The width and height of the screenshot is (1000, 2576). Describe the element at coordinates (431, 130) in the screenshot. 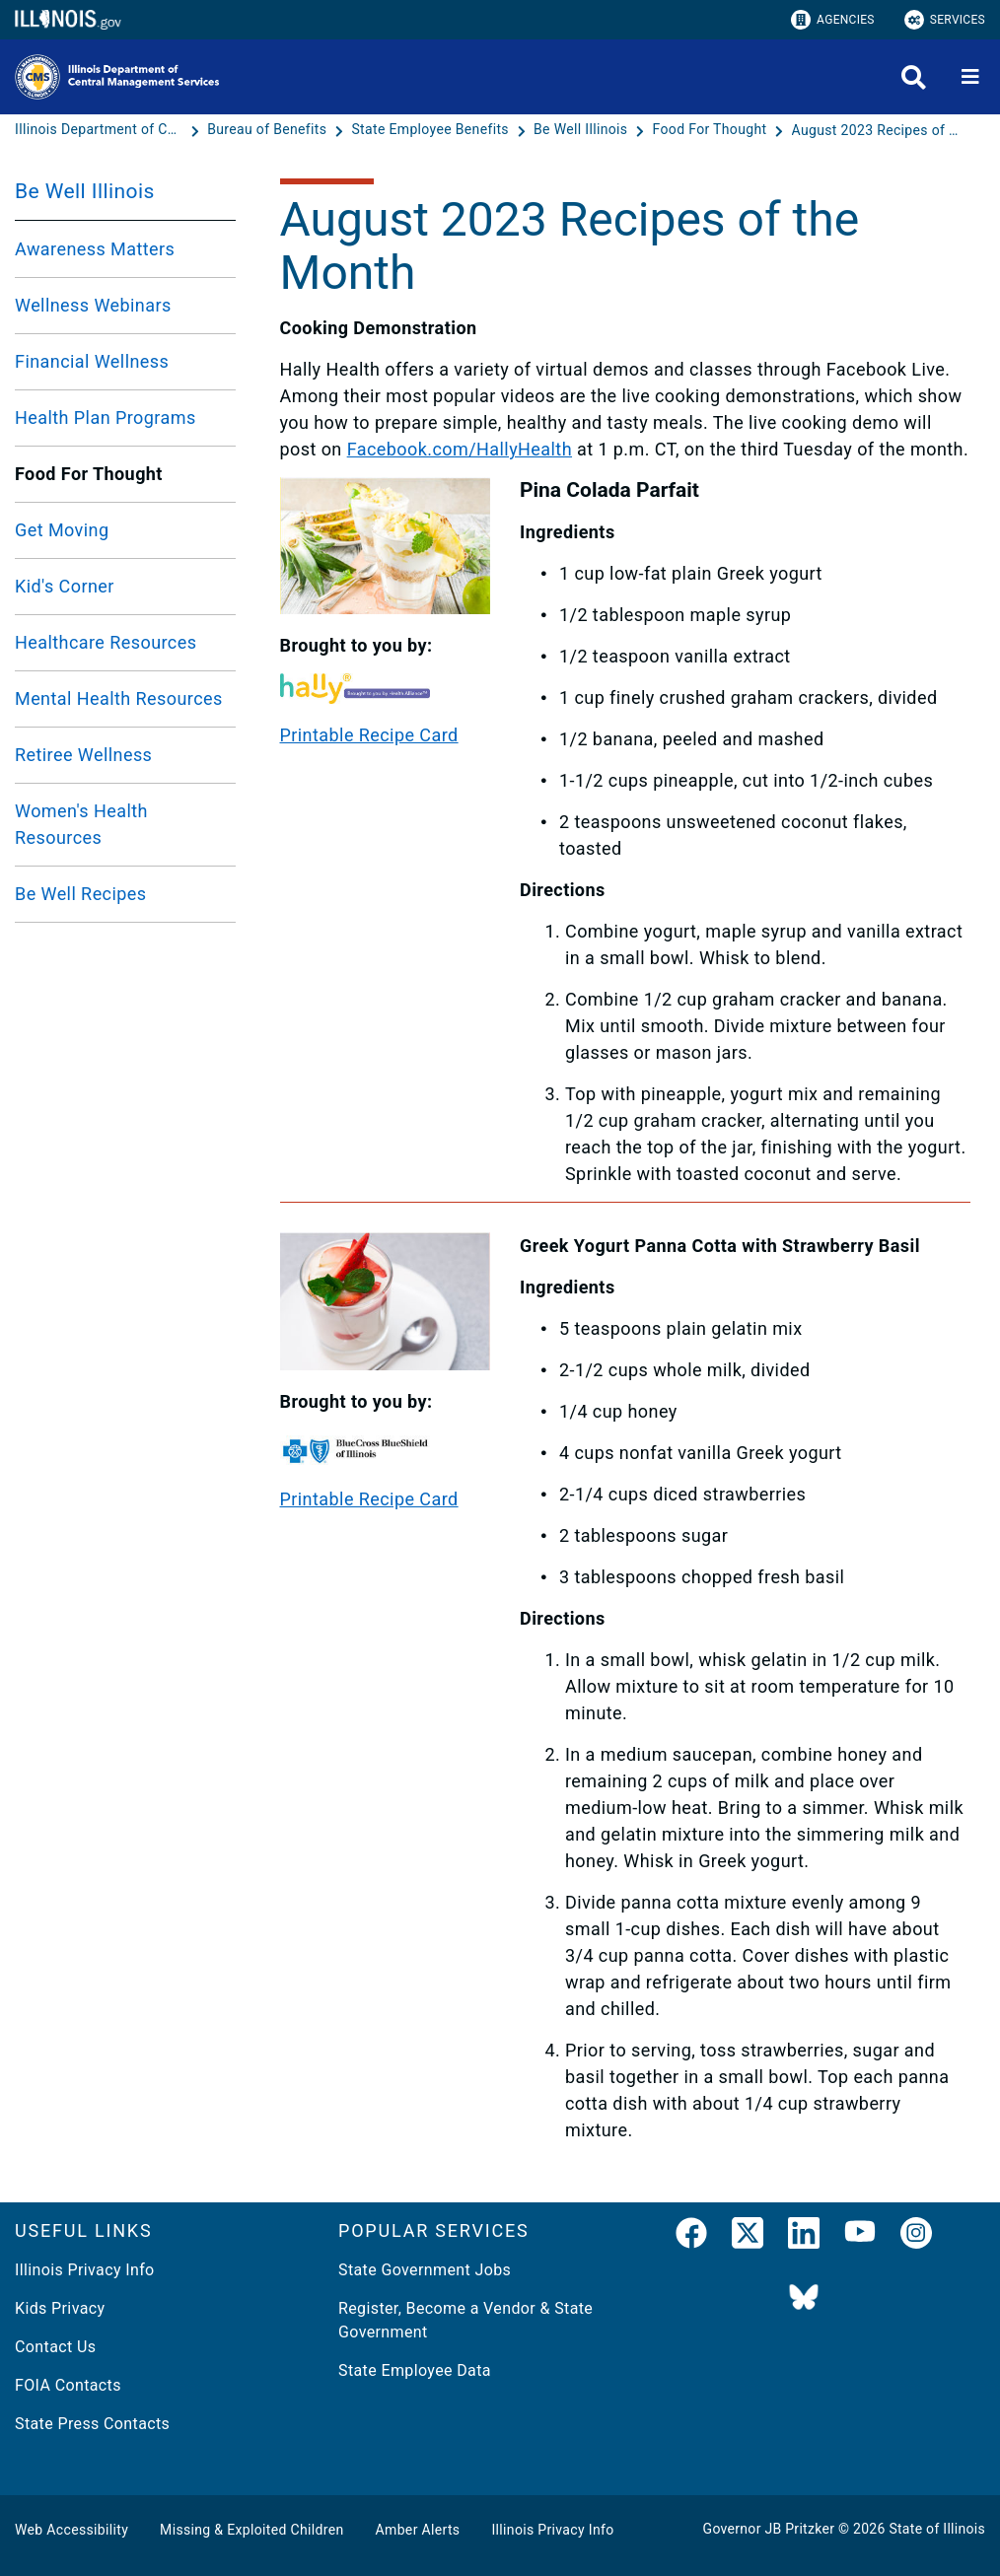

I see `[State Employee Benefits]` at that location.